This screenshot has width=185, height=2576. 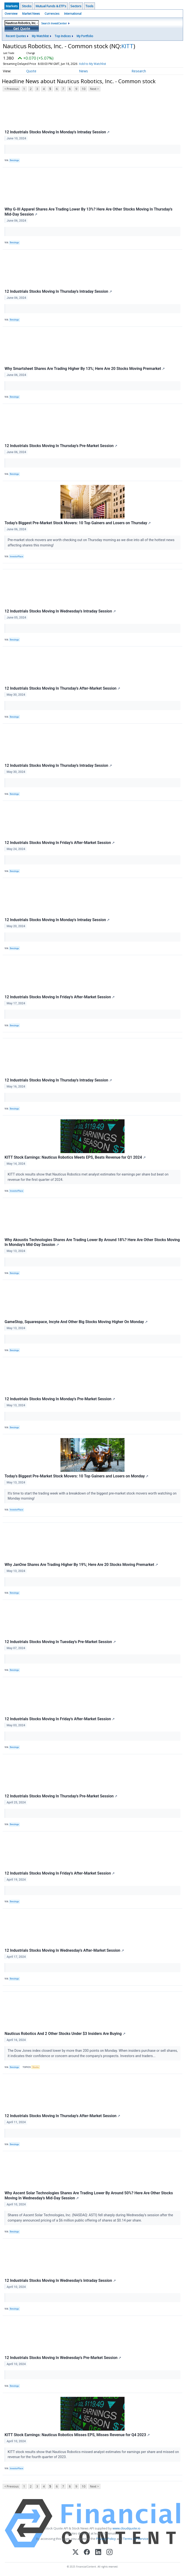 What do you see at coordinates (64, 1950) in the screenshot?
I see `12 Industrials Stocks Moving In Wednesday's After-Market Session` at bounding box center [64, 1950].